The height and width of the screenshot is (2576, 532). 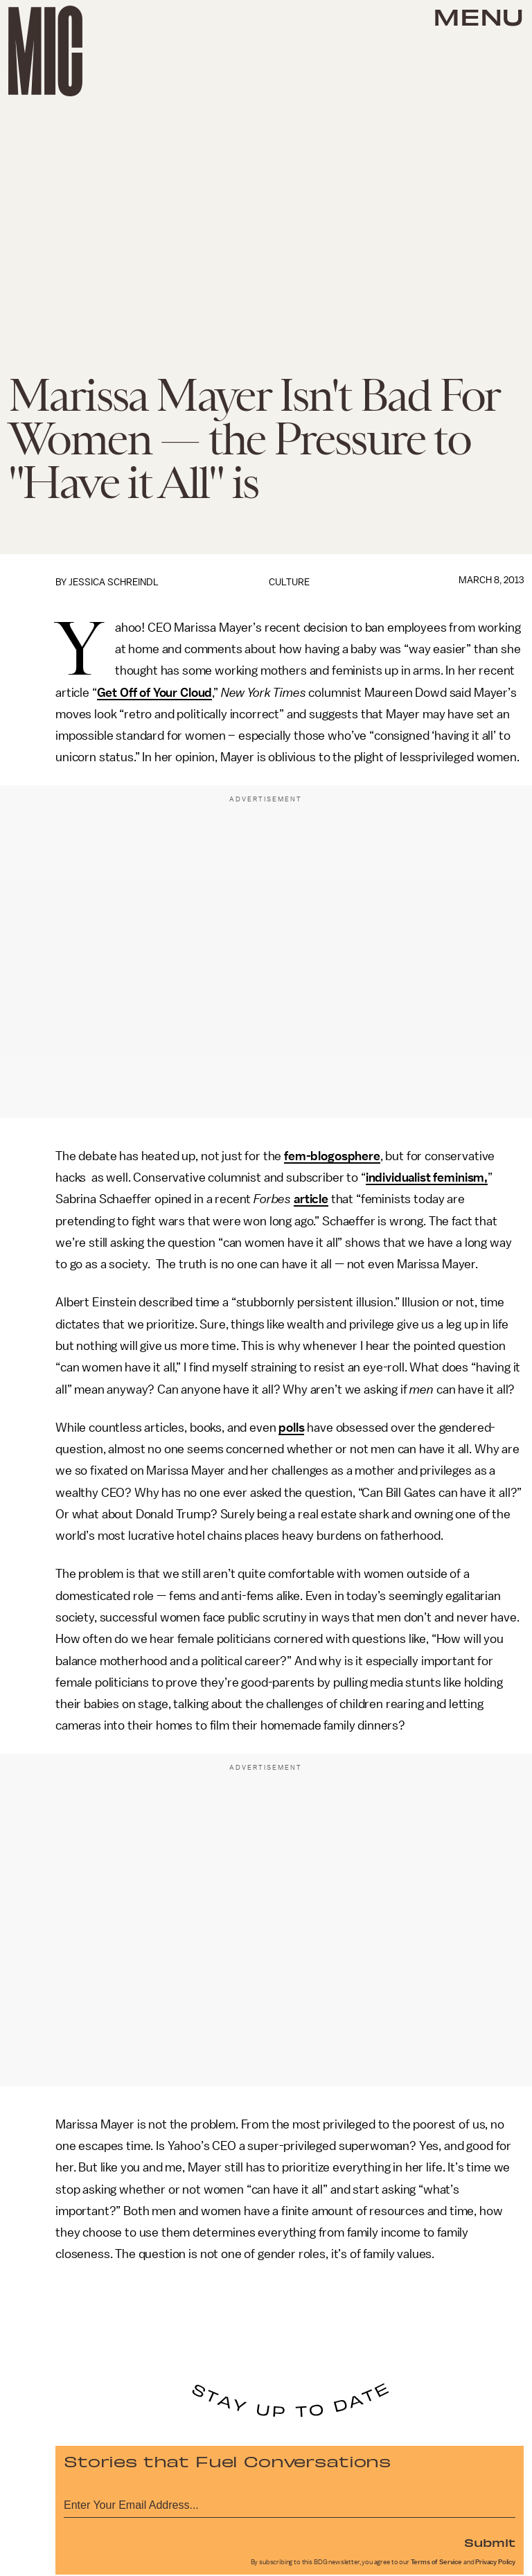 I want to click on Jessica Schreindl, so click(x=114, y=582).